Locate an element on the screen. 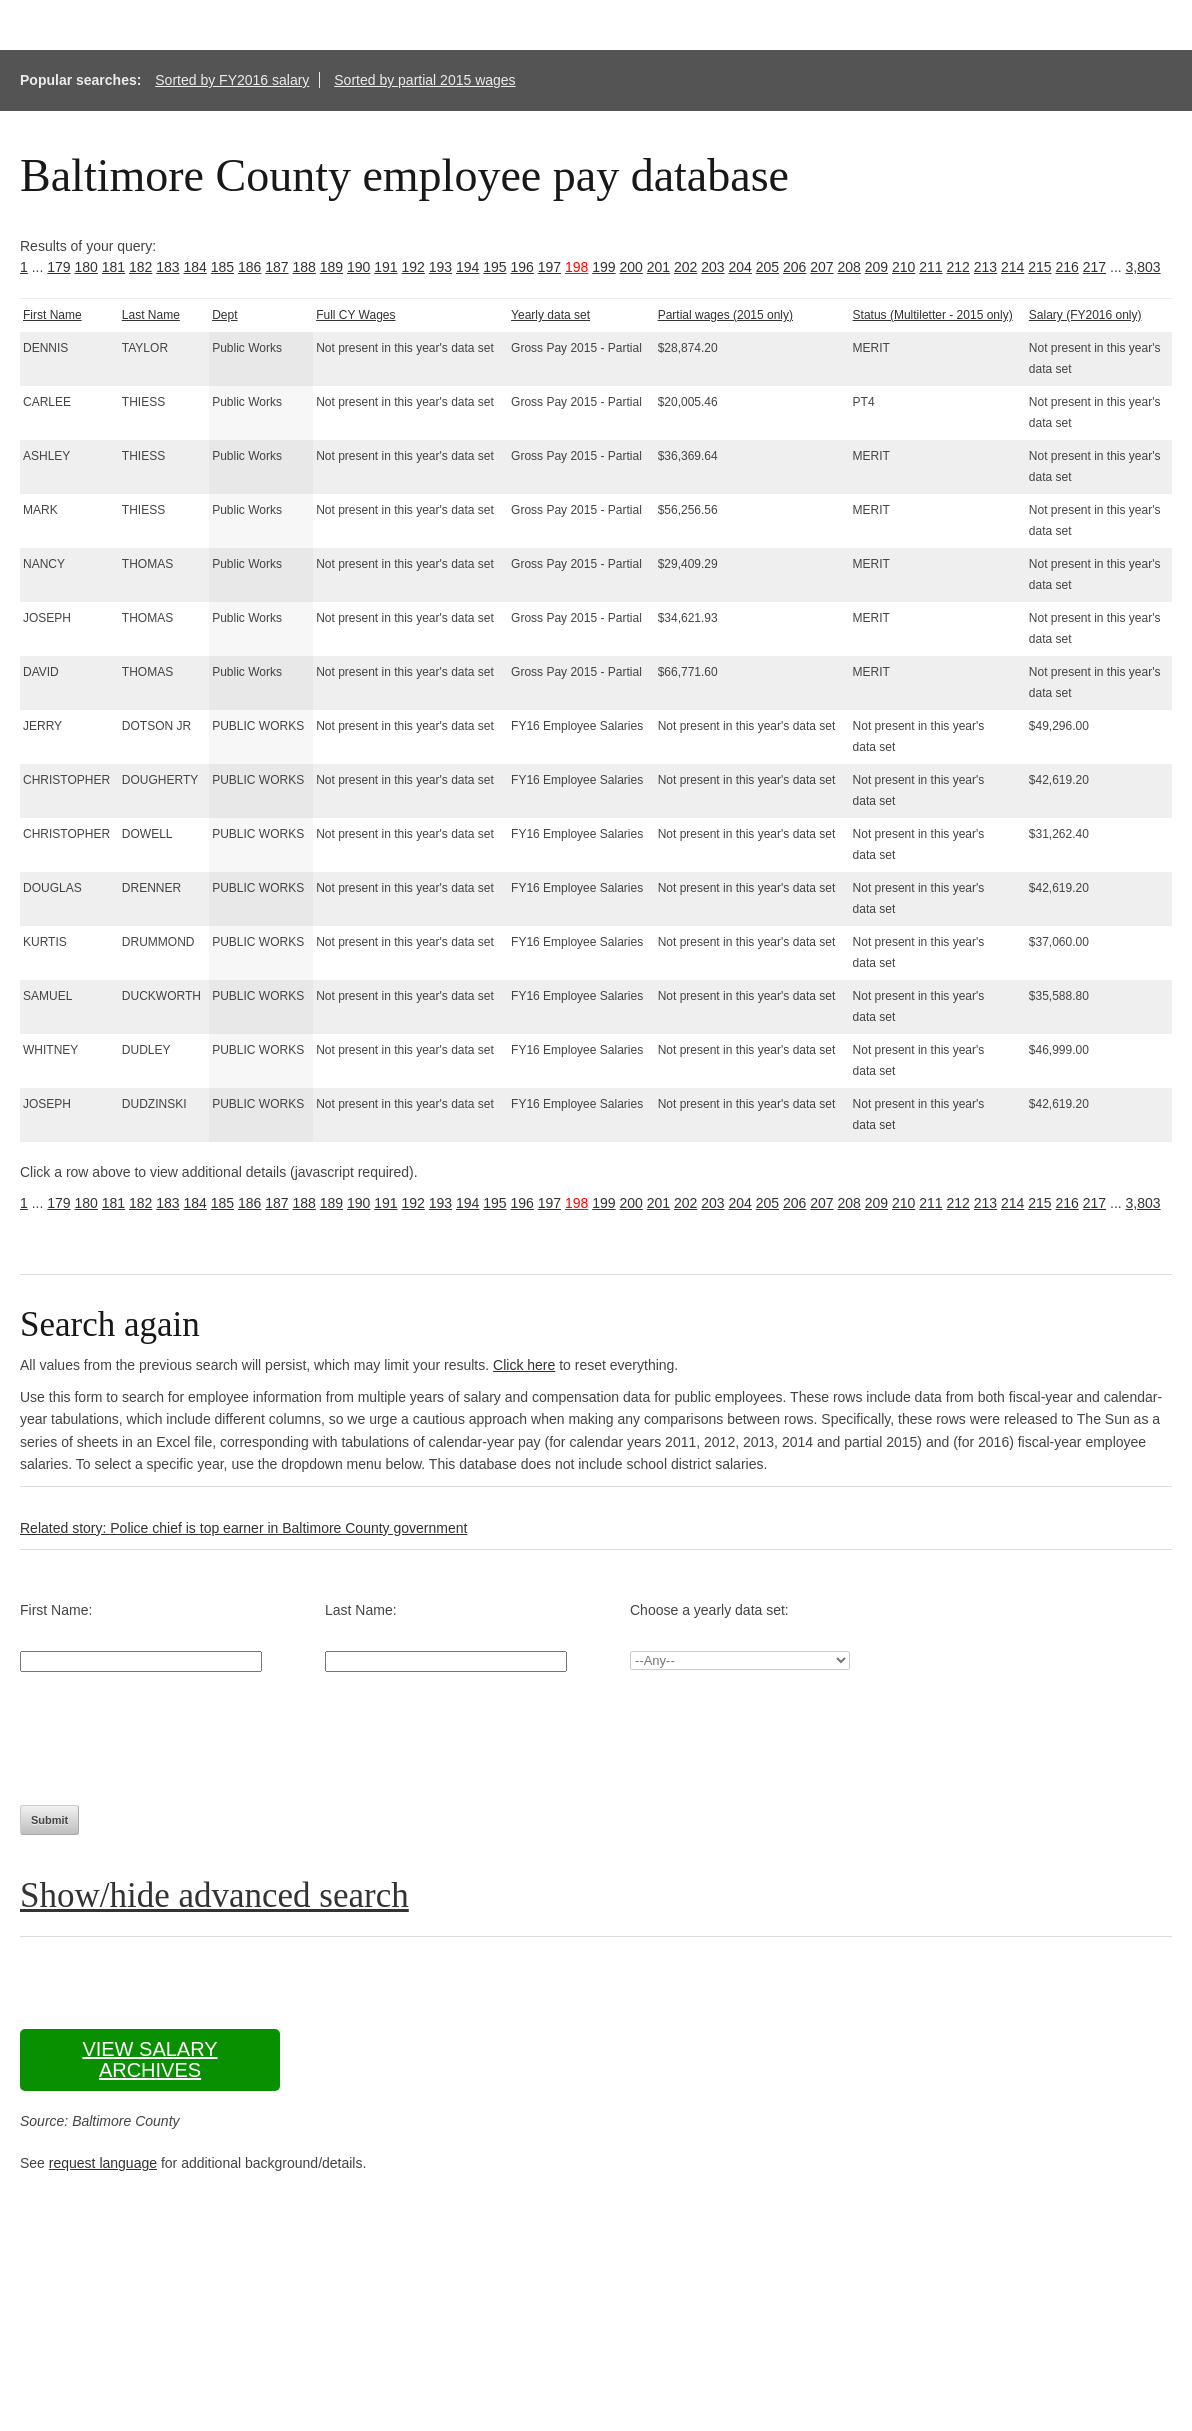 The height and width of the screenshot is (2431, 1192). 204 is located at coordinates (740, 267).